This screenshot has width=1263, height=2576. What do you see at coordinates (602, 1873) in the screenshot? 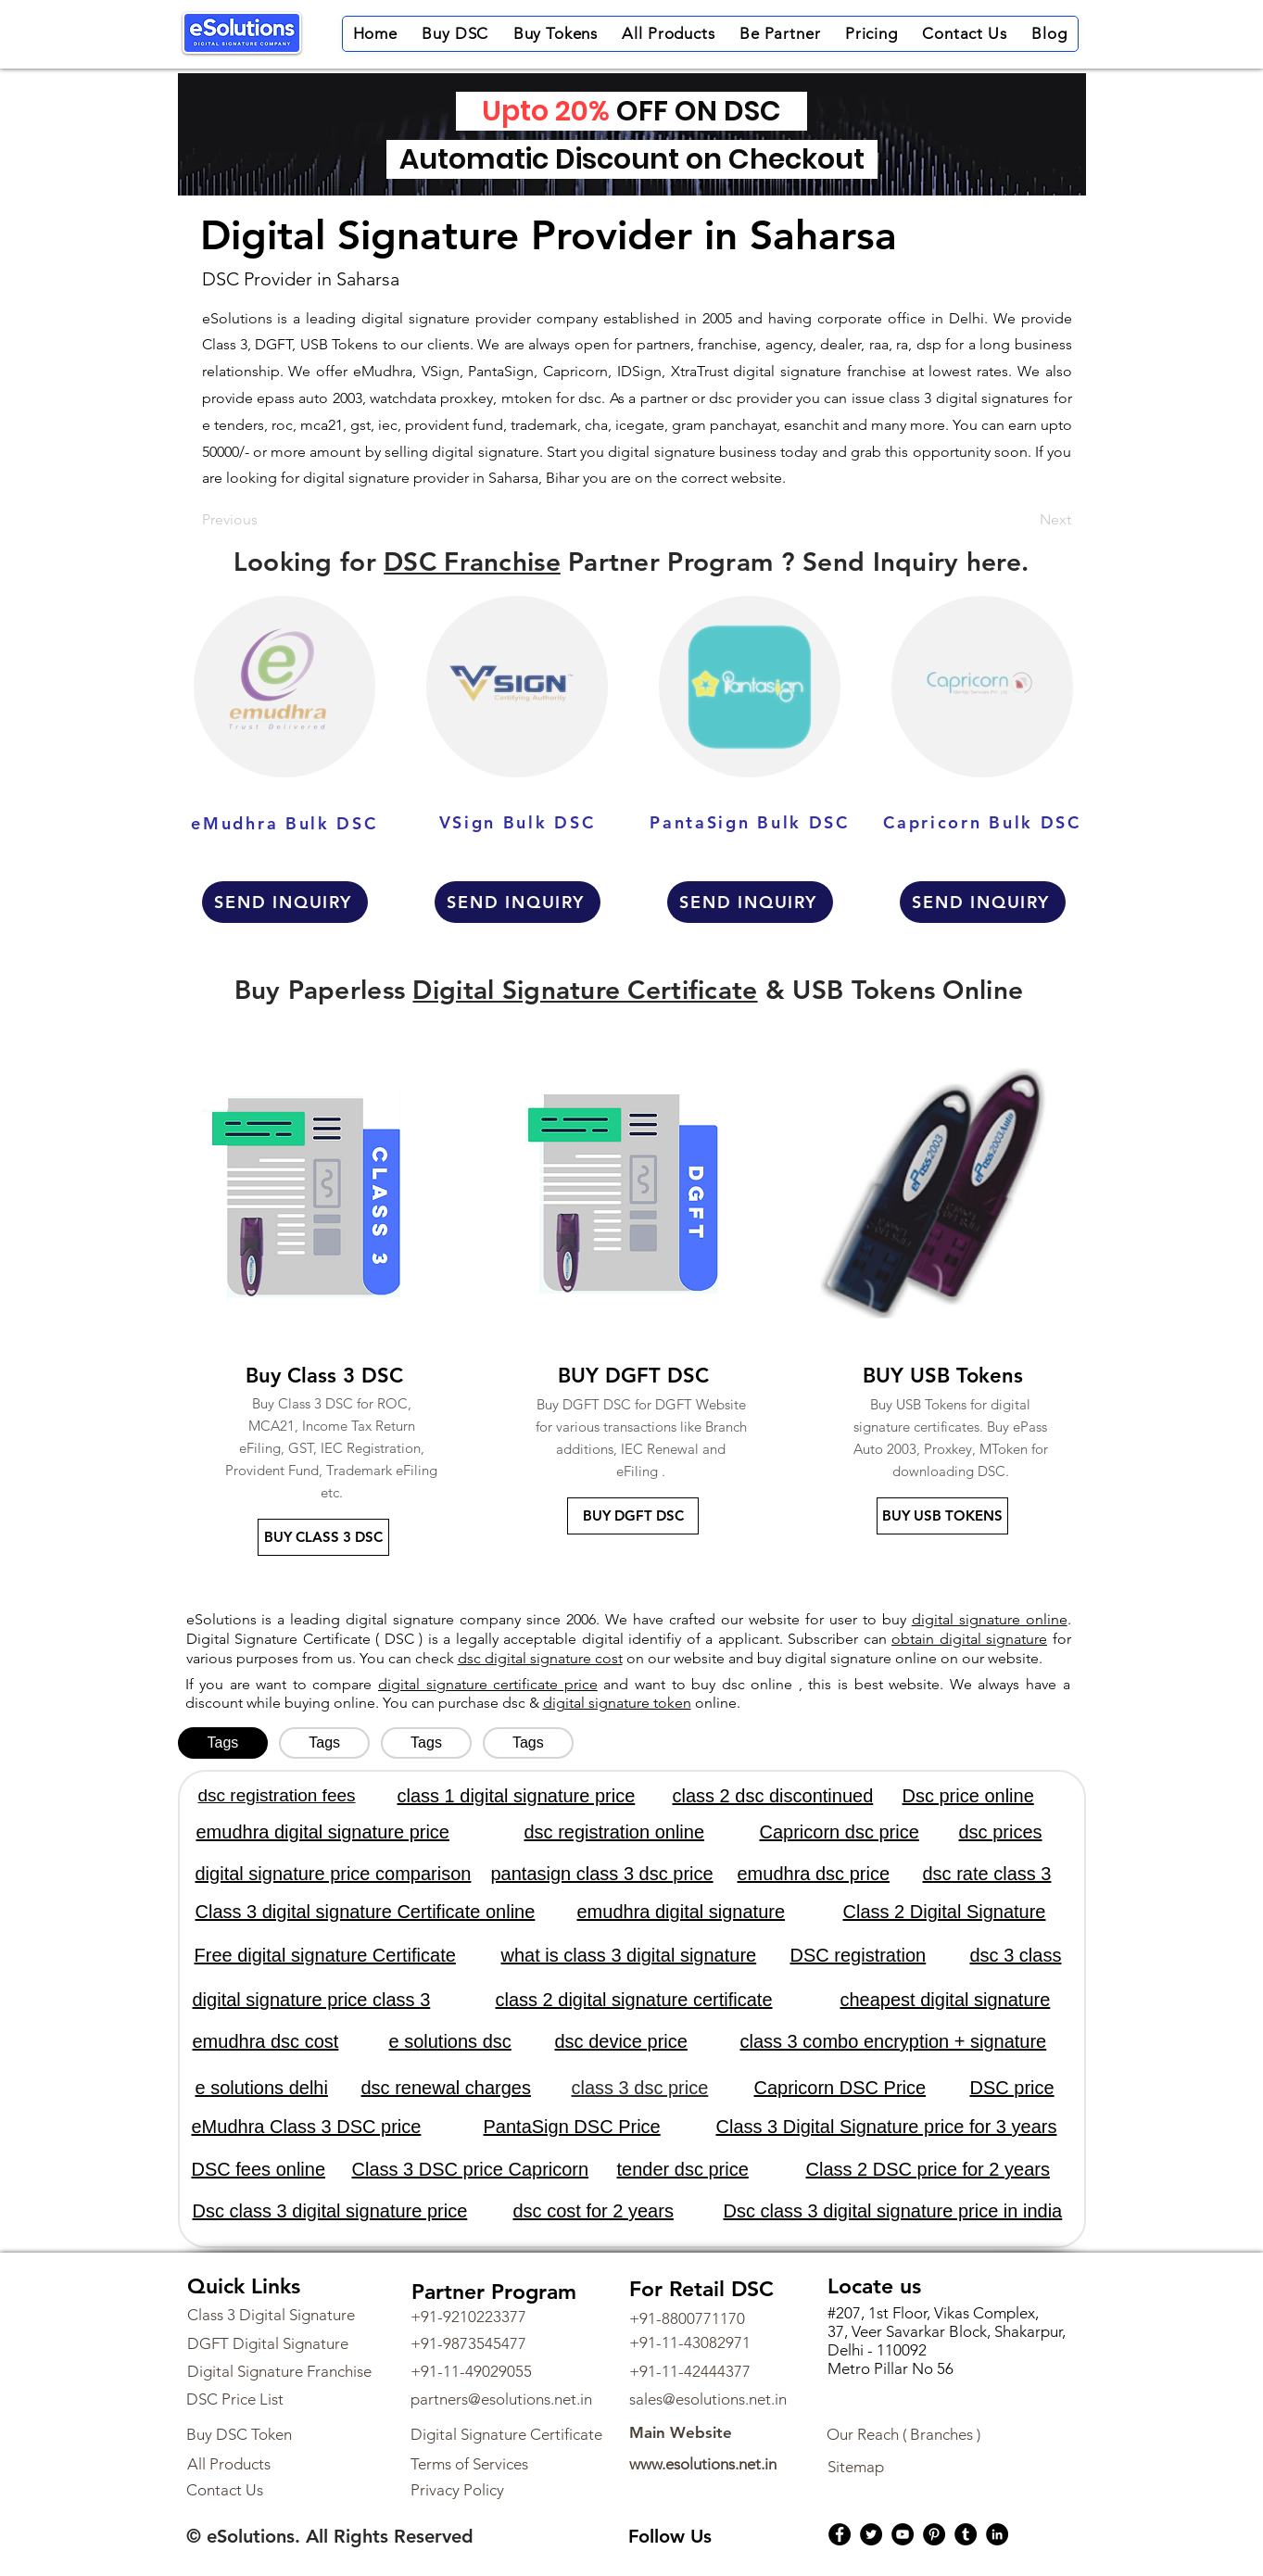
I see `pantasign class 3 dsc price` at bounding box center [602, 1873].